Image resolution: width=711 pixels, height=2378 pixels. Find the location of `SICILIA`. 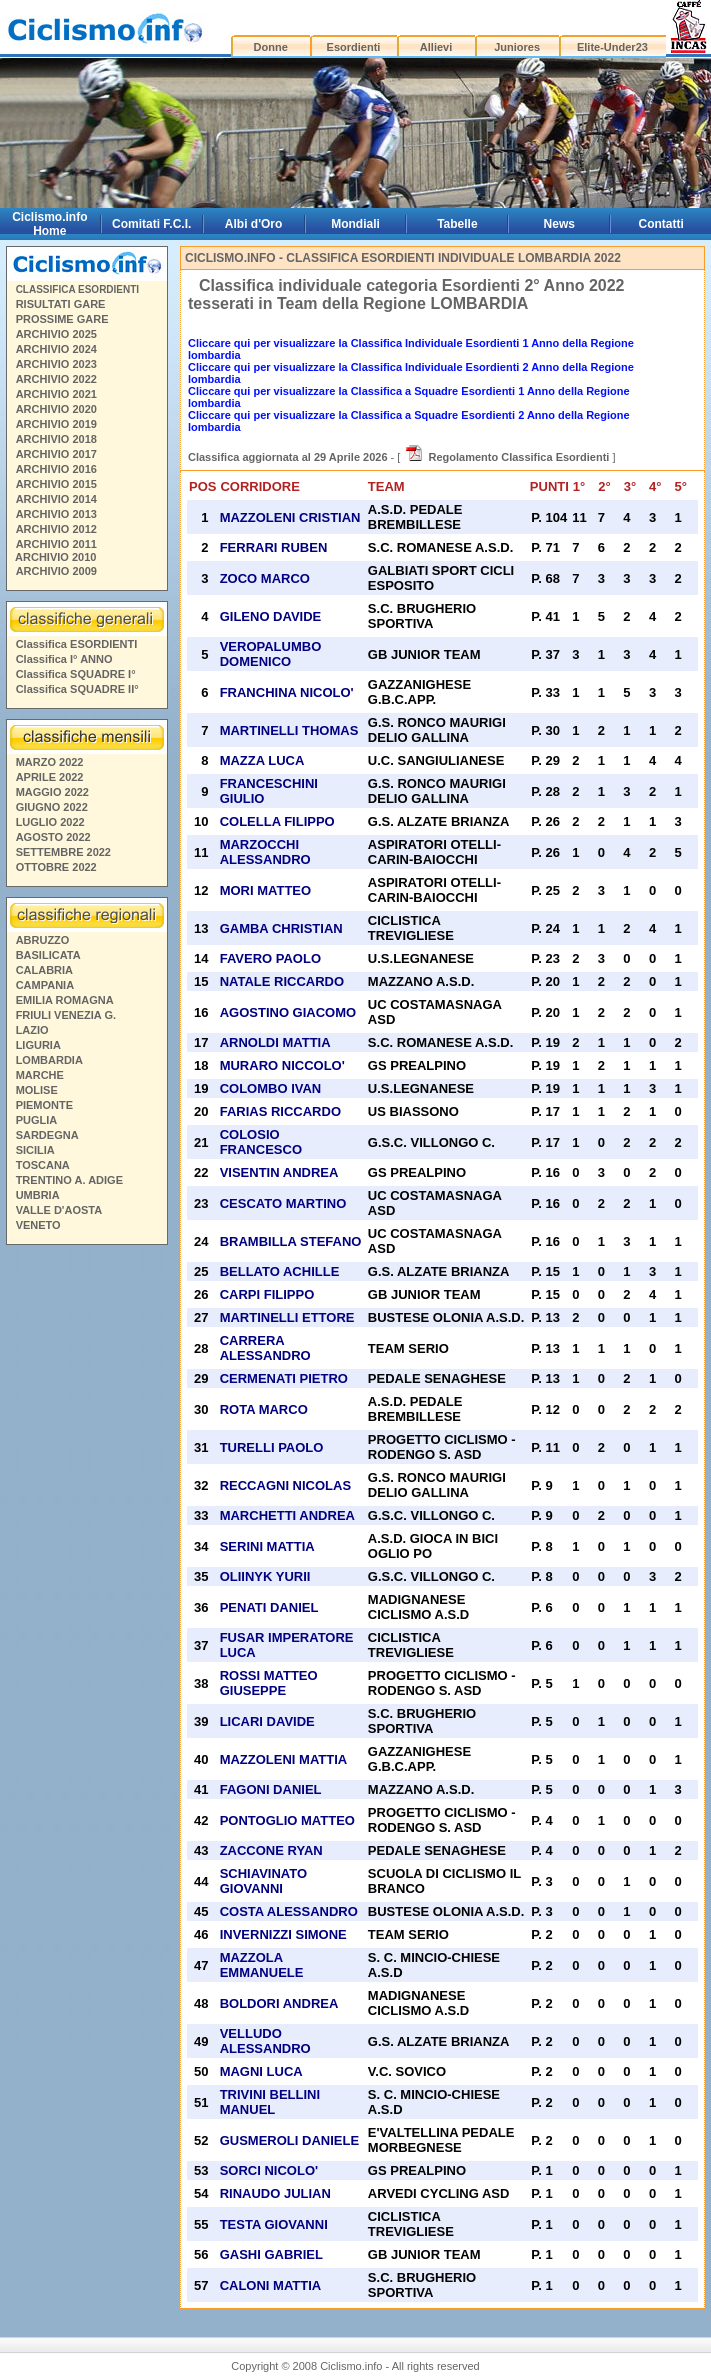

SICILIA is located at coordinates (35, 1150).